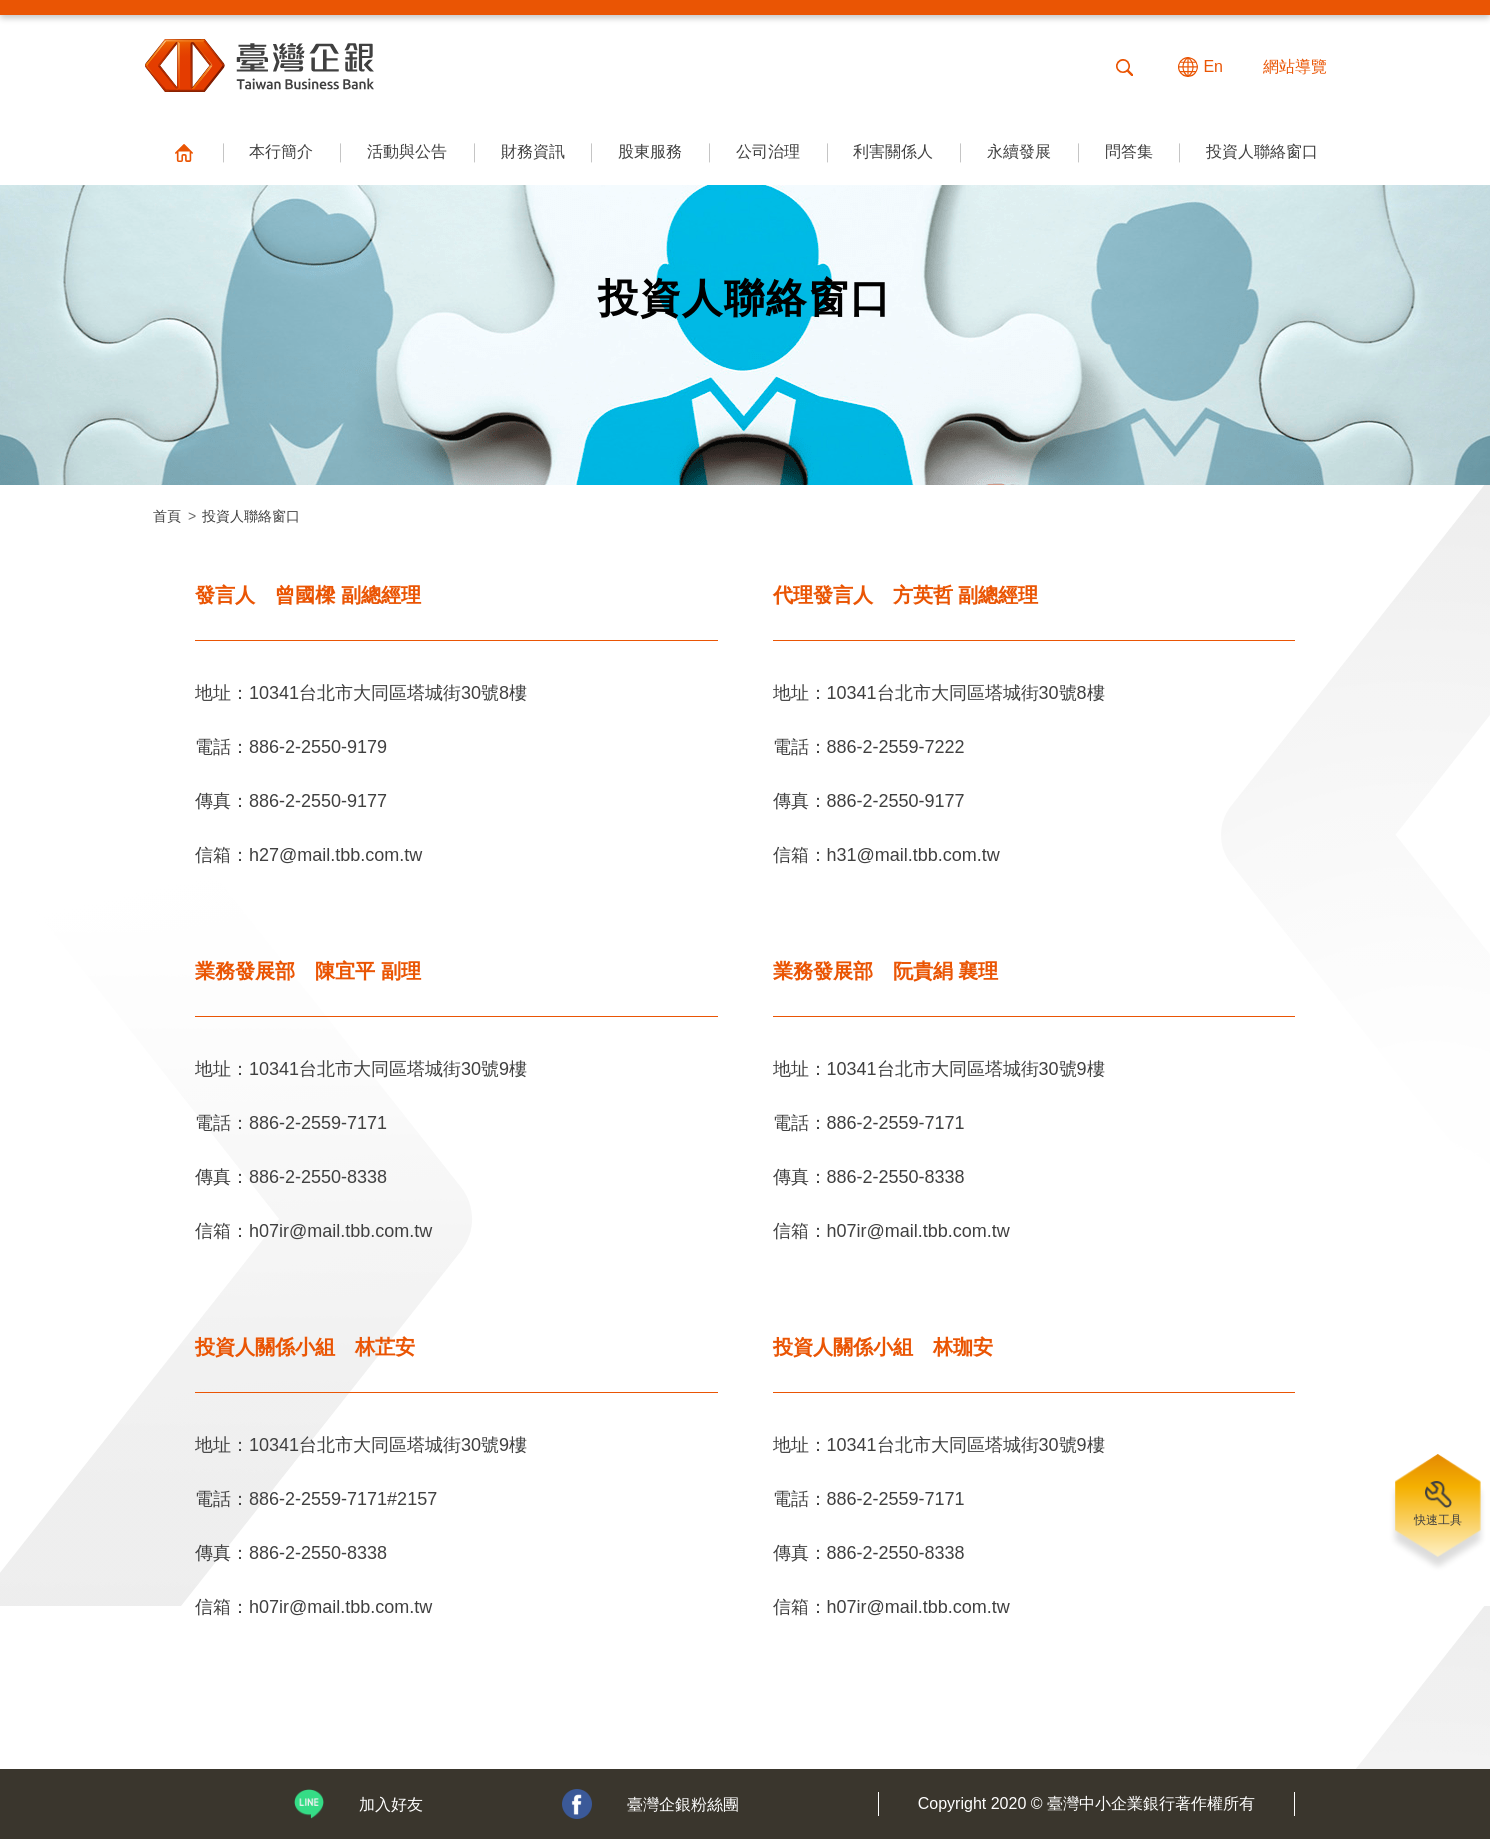 The width and height of the screenshot is (1490, 1839). I want to click on 利害關係人, so click(893, 151).